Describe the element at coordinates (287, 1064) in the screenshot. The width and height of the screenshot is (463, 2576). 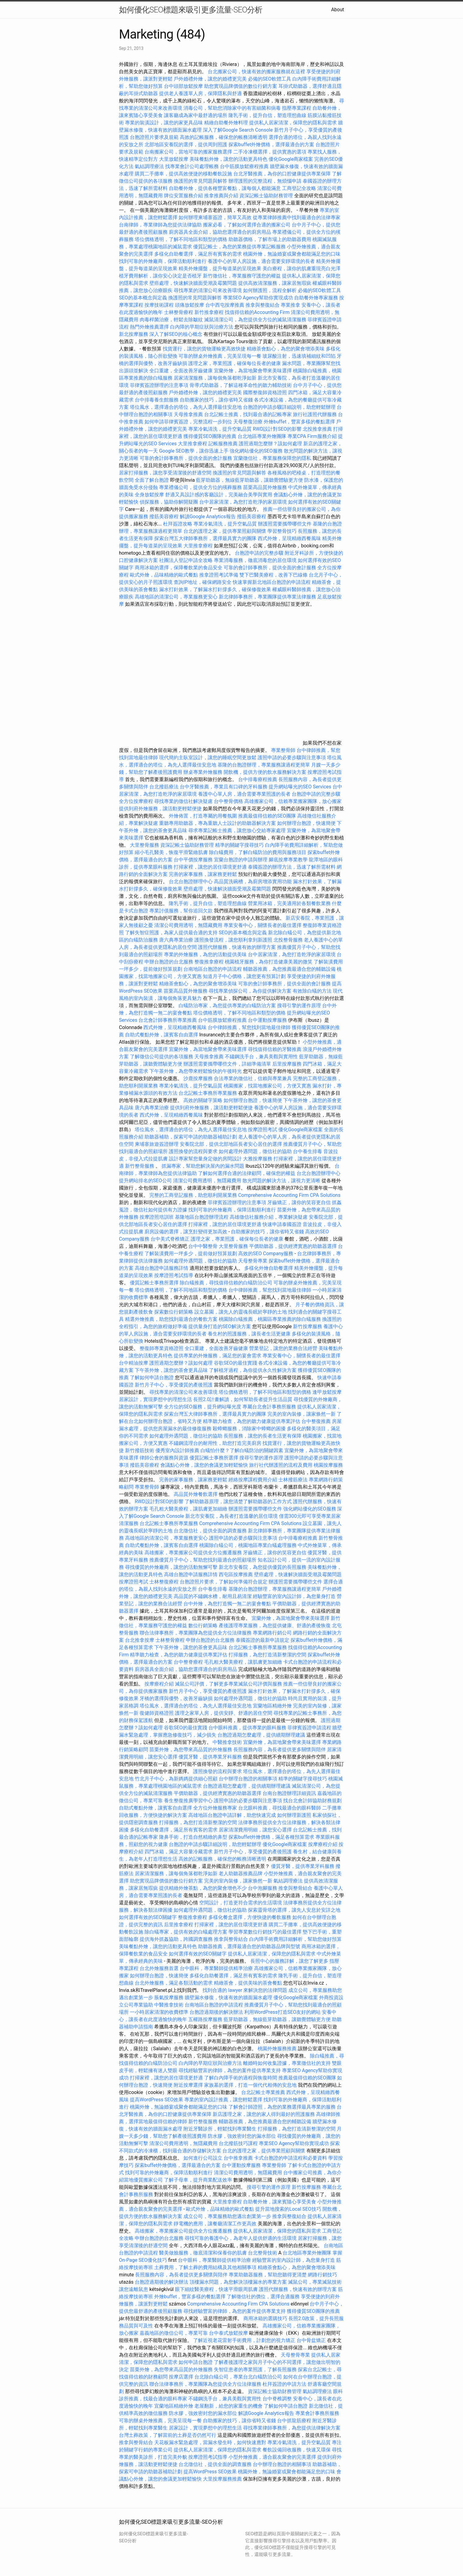
I see `后里按摩服務` at that location.